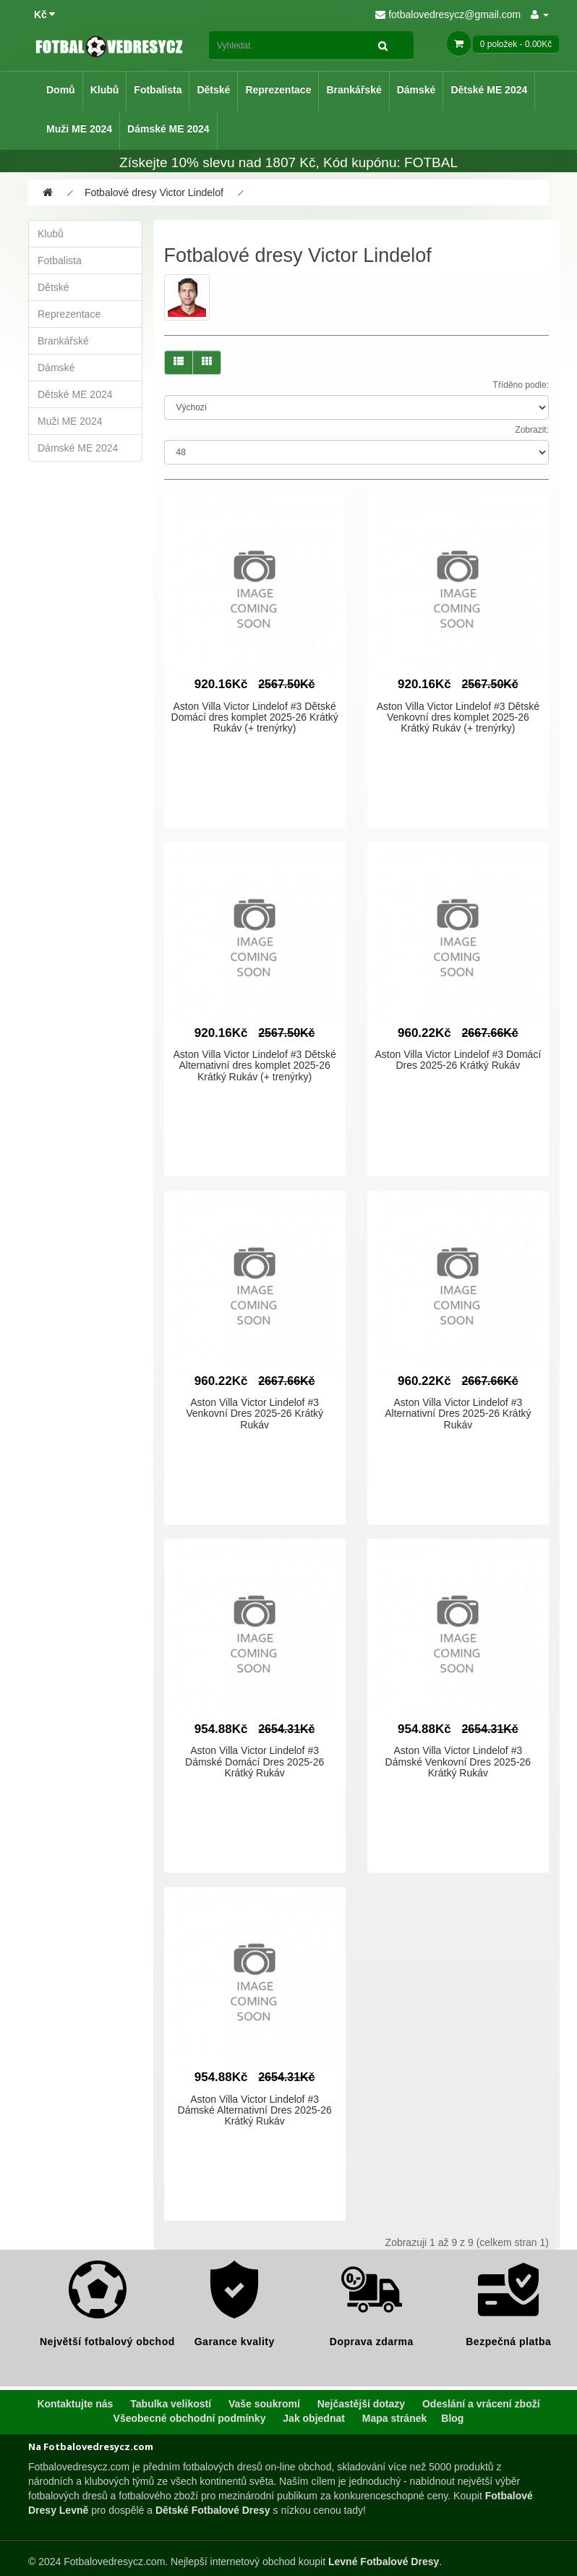 The image size is (577, 2576). Describe the element at coordinates (458, 1762) in the screenshot. I see `Aston Villa Victor Lindelof #3 Dámské Venkovní Dres 2025-26 Krátký Rukáv` at that location.